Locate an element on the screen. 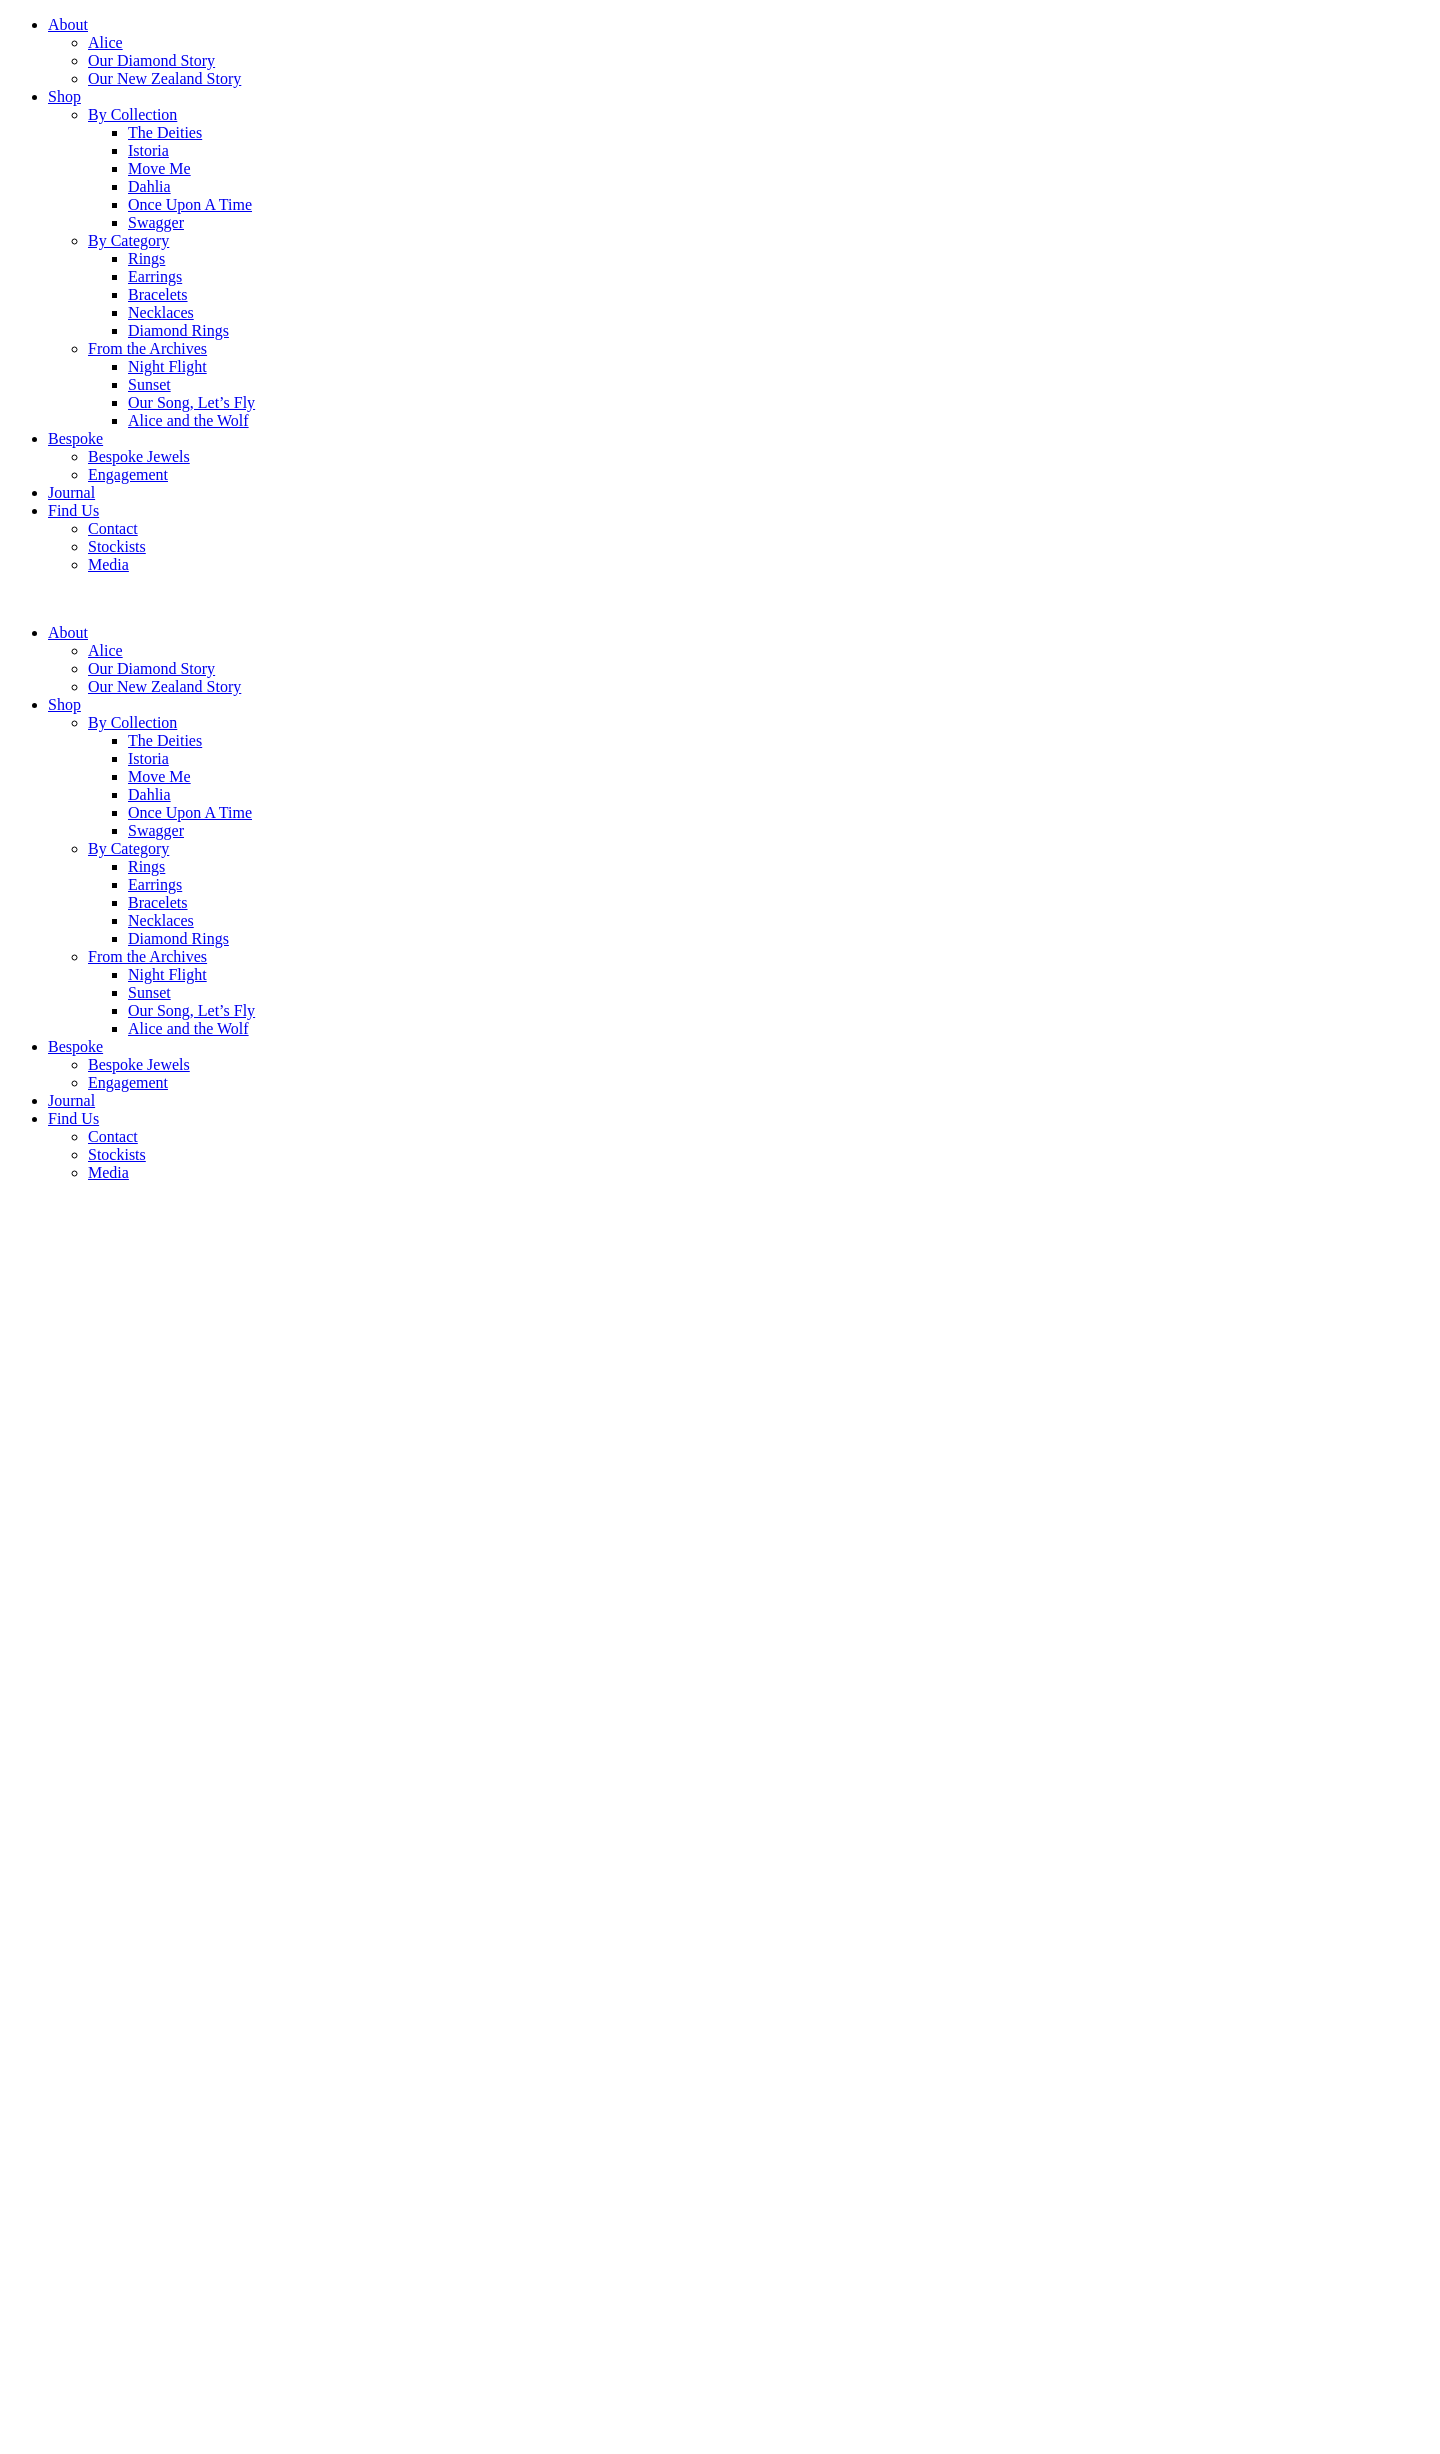  Our Song, Let’s Fly is located at coordinates (191, 402).